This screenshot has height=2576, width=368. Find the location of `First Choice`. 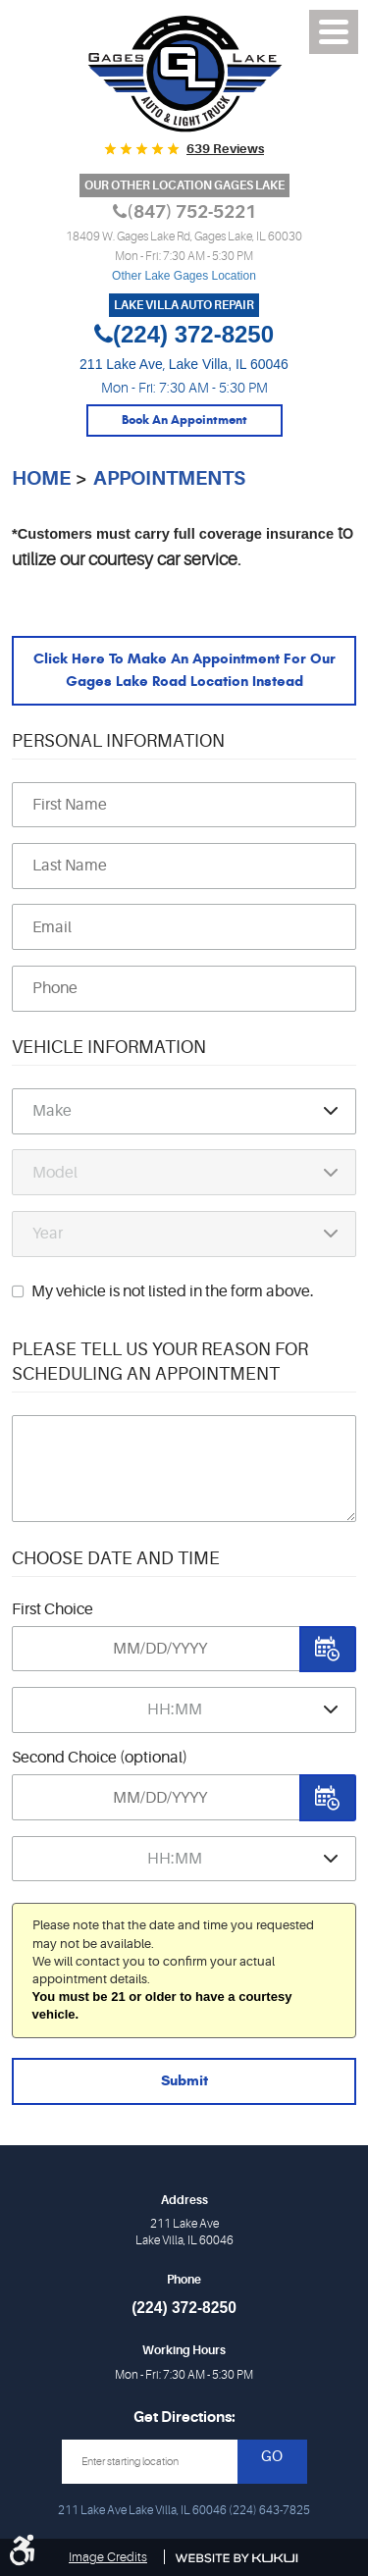

First Choice is located at coordinates (52, 1609).